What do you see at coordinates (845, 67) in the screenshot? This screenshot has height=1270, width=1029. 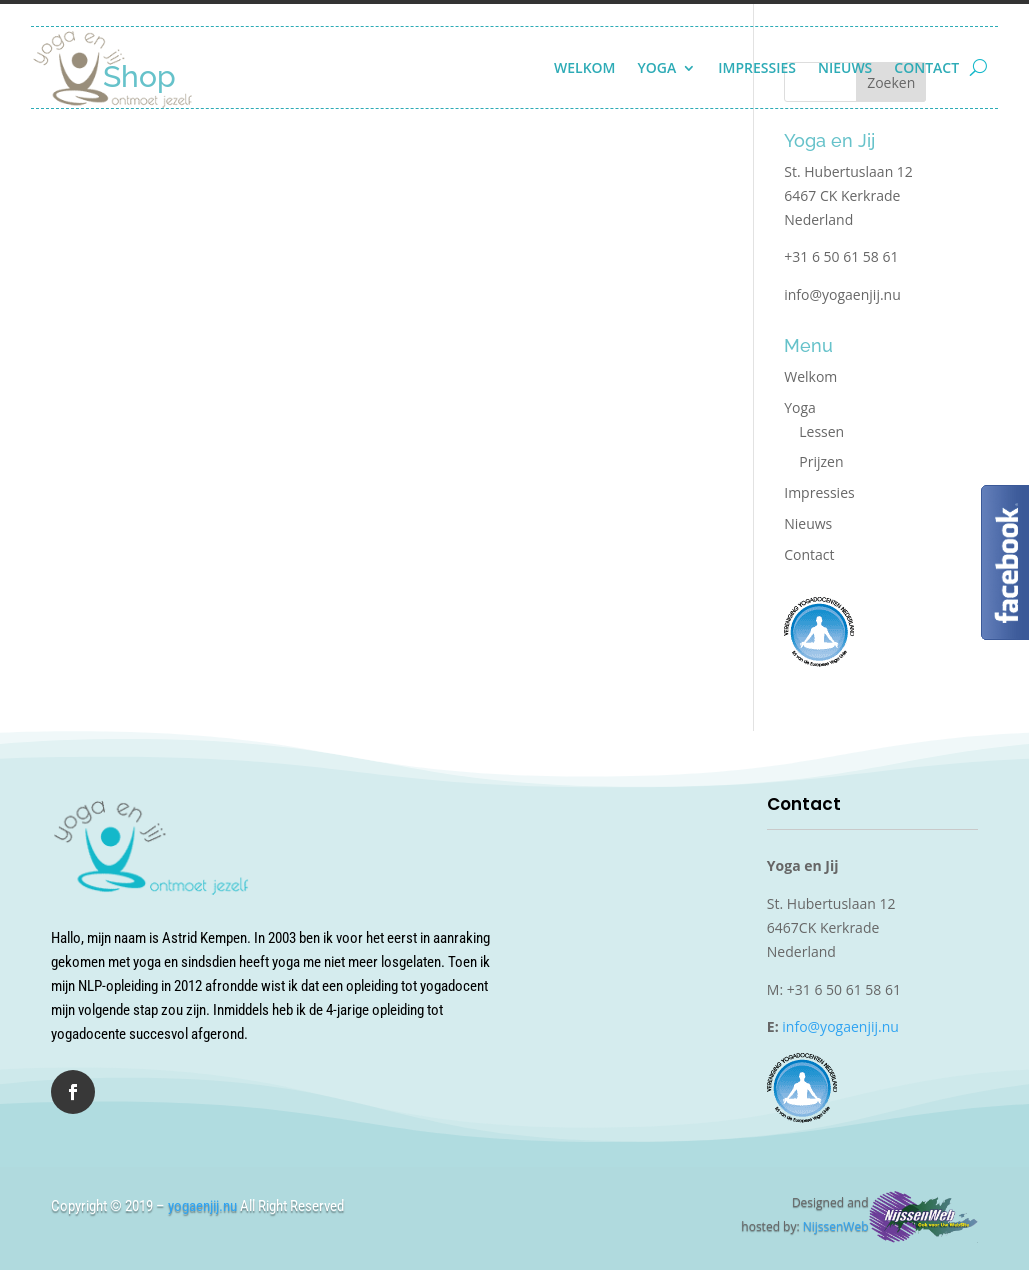 I see `Nieuws` at bounding box center [845, 67].